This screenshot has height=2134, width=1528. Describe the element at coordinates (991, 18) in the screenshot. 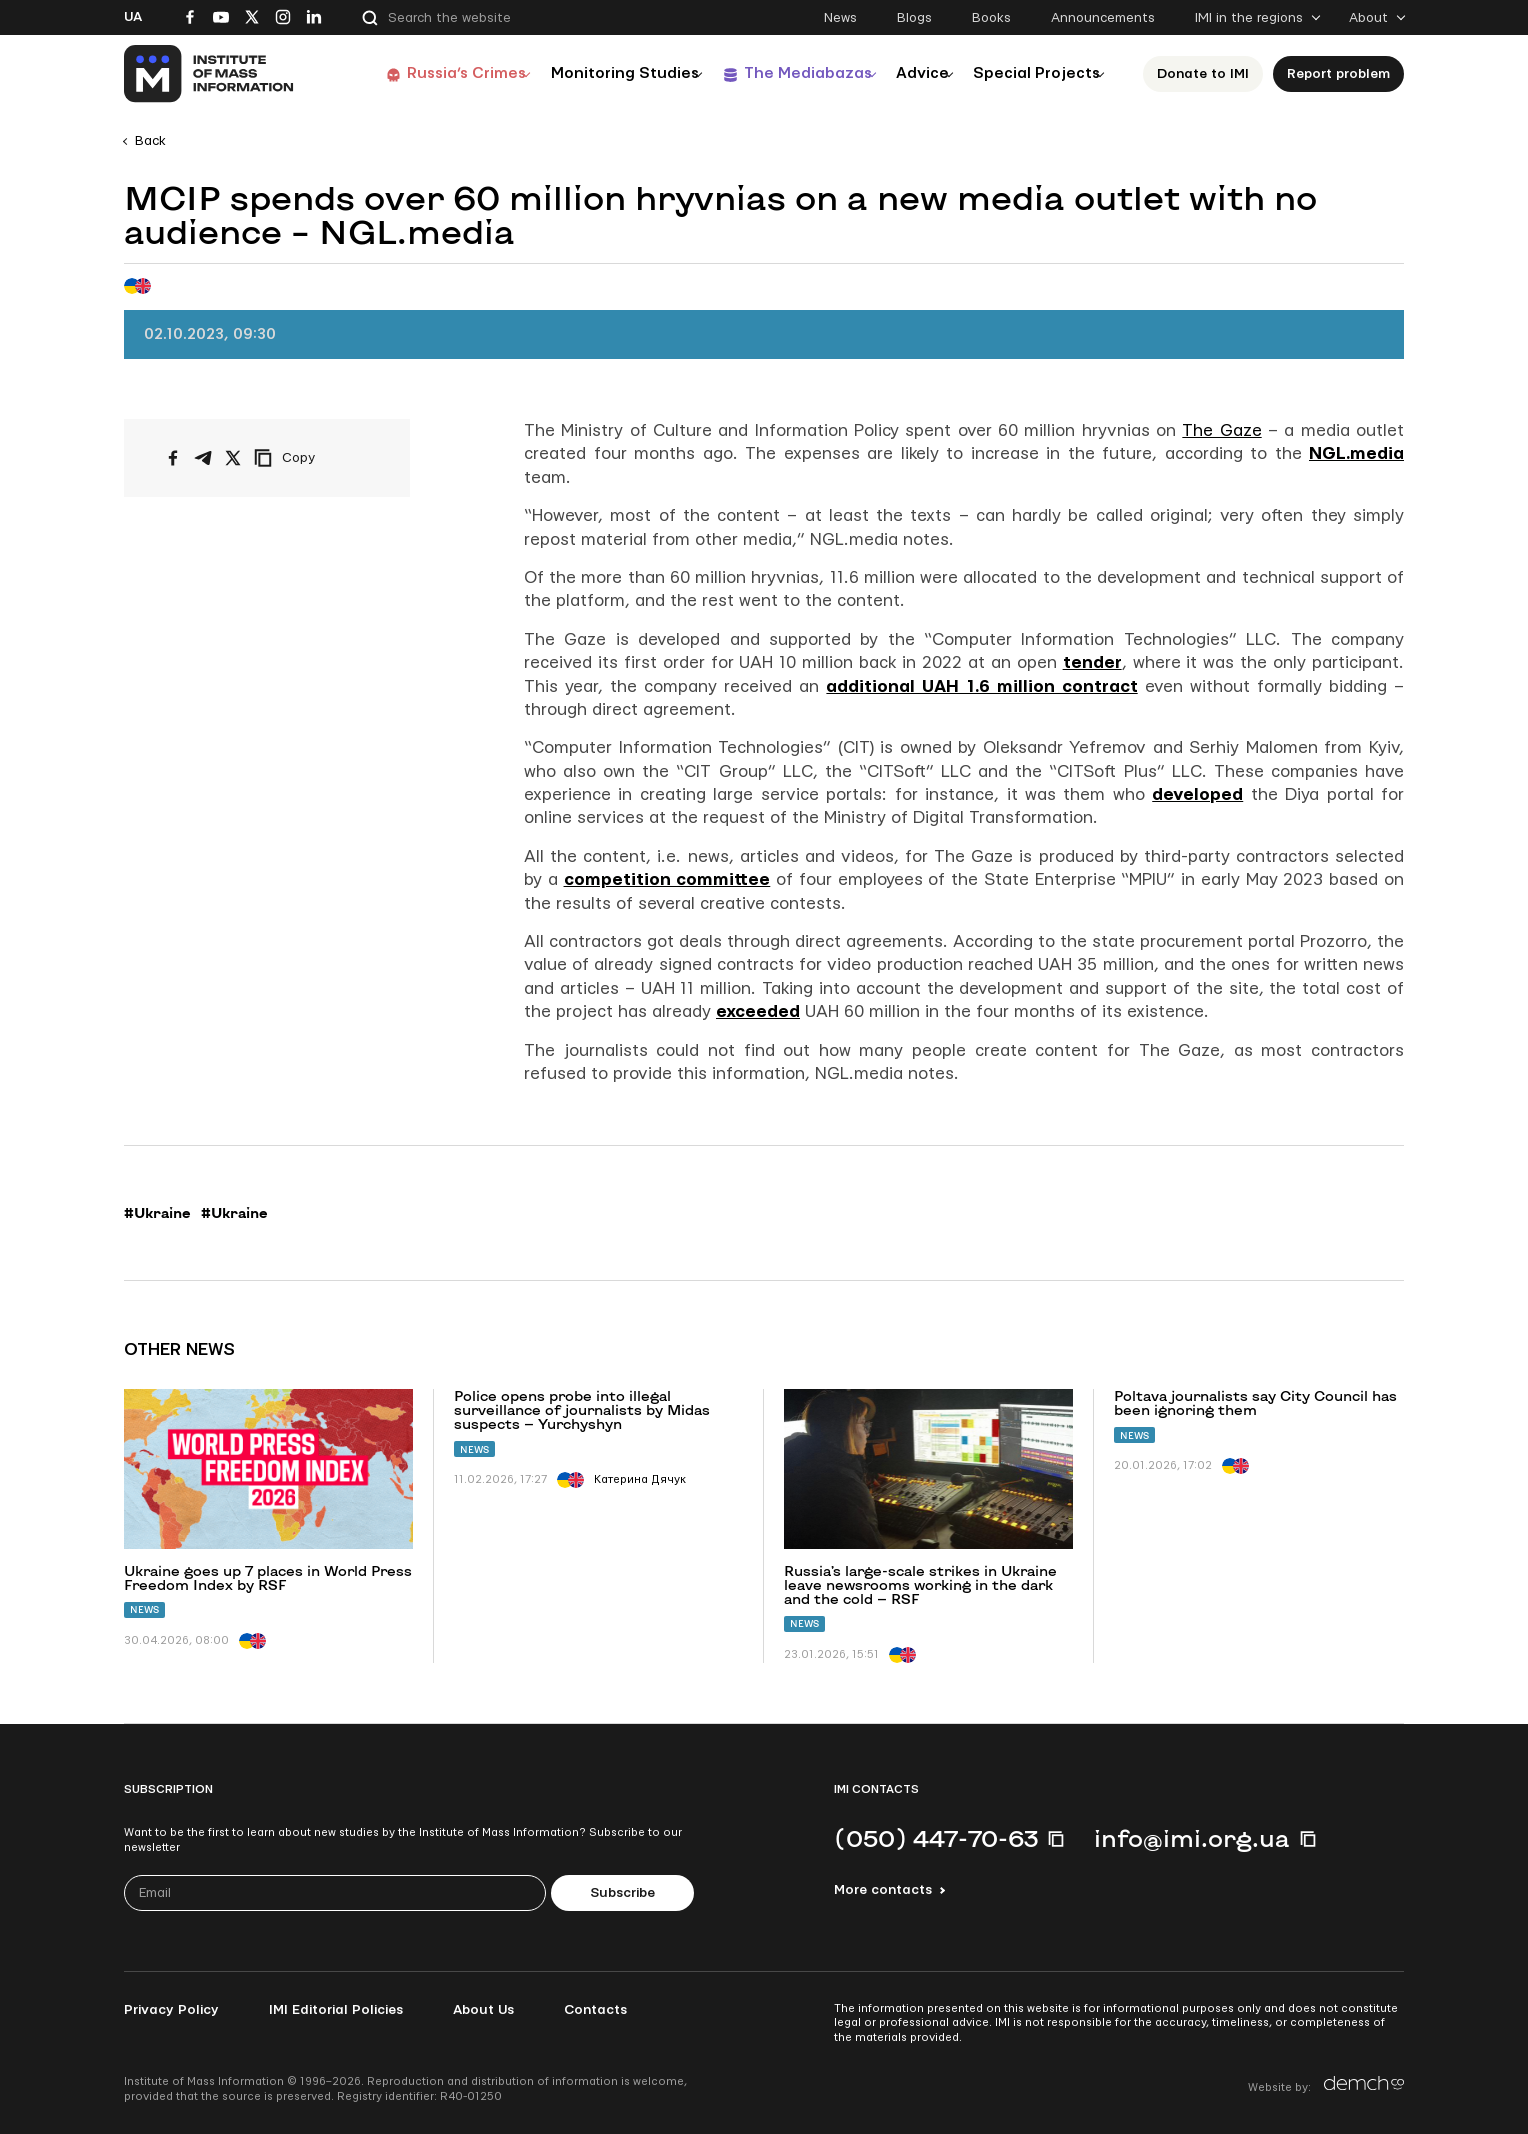

I see `Books` at that location.